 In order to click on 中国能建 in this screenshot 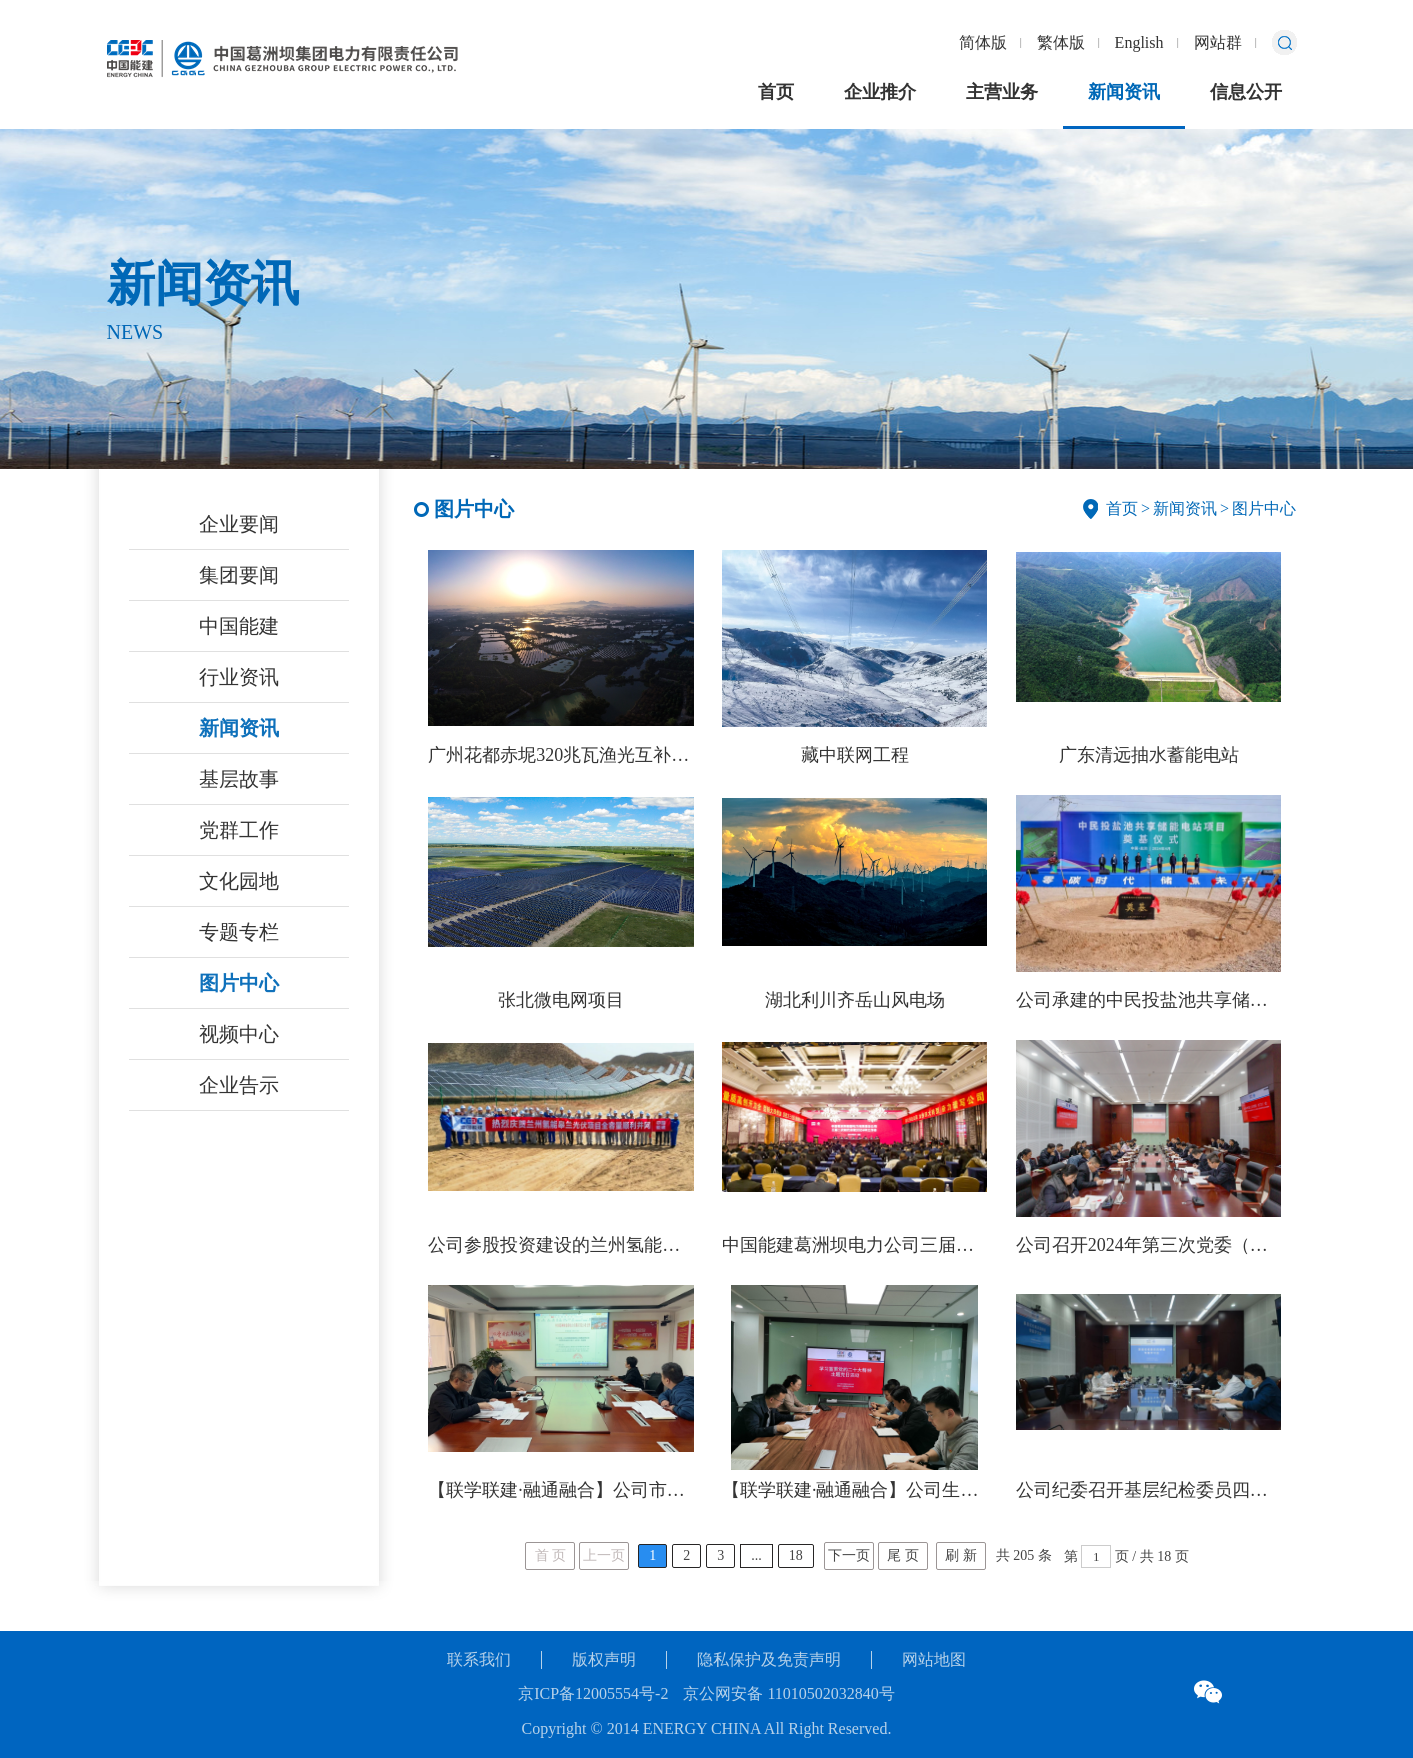, I will do `click(239, 626)`.